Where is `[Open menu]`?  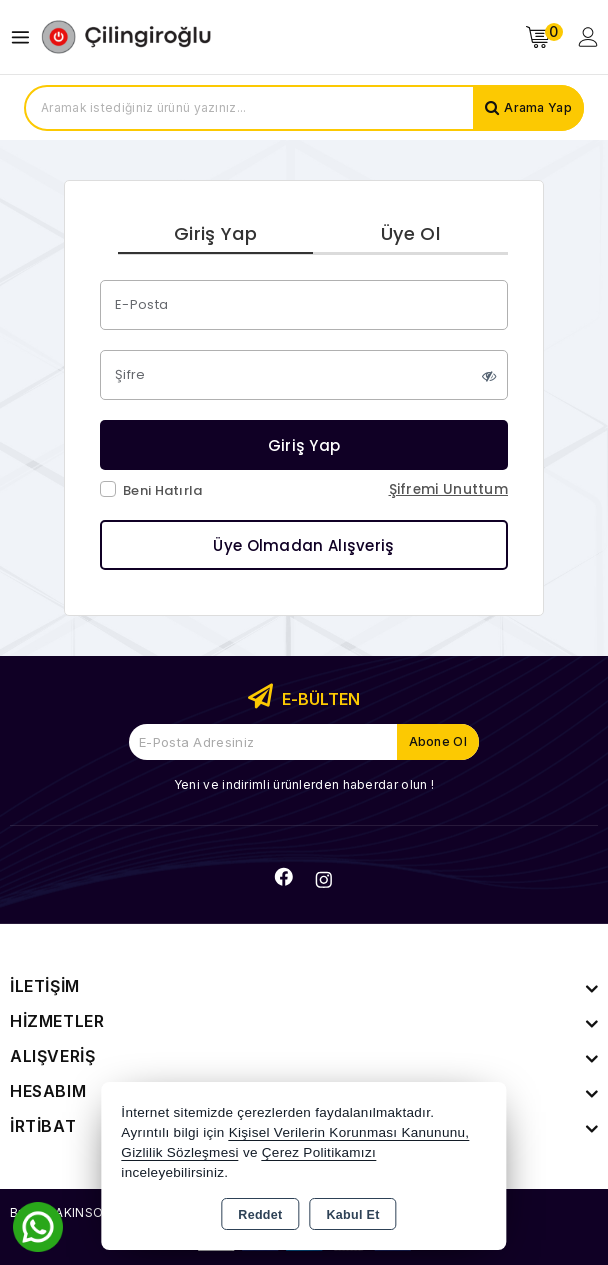 [Open menu] is located at coordinates (25, 37).